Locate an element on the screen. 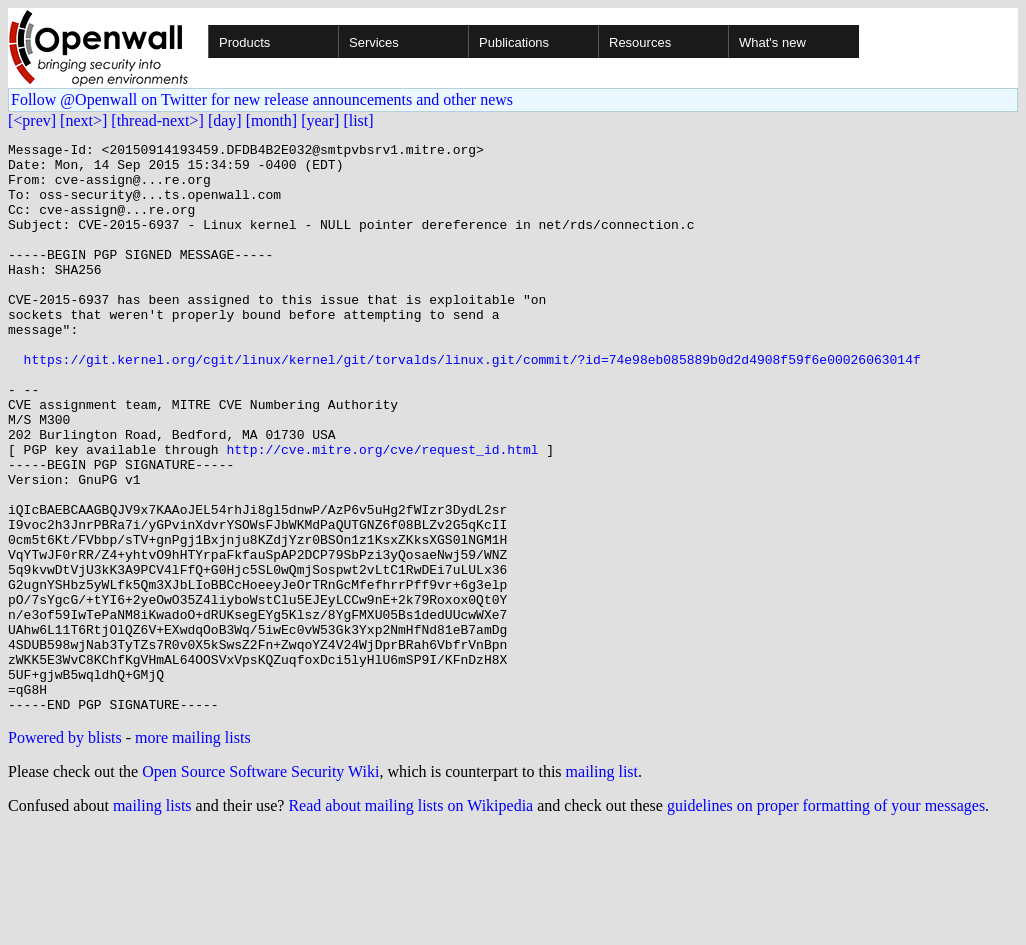 This screenshot has height=945, width=1026. [list] is located at coordinates (358, 120).